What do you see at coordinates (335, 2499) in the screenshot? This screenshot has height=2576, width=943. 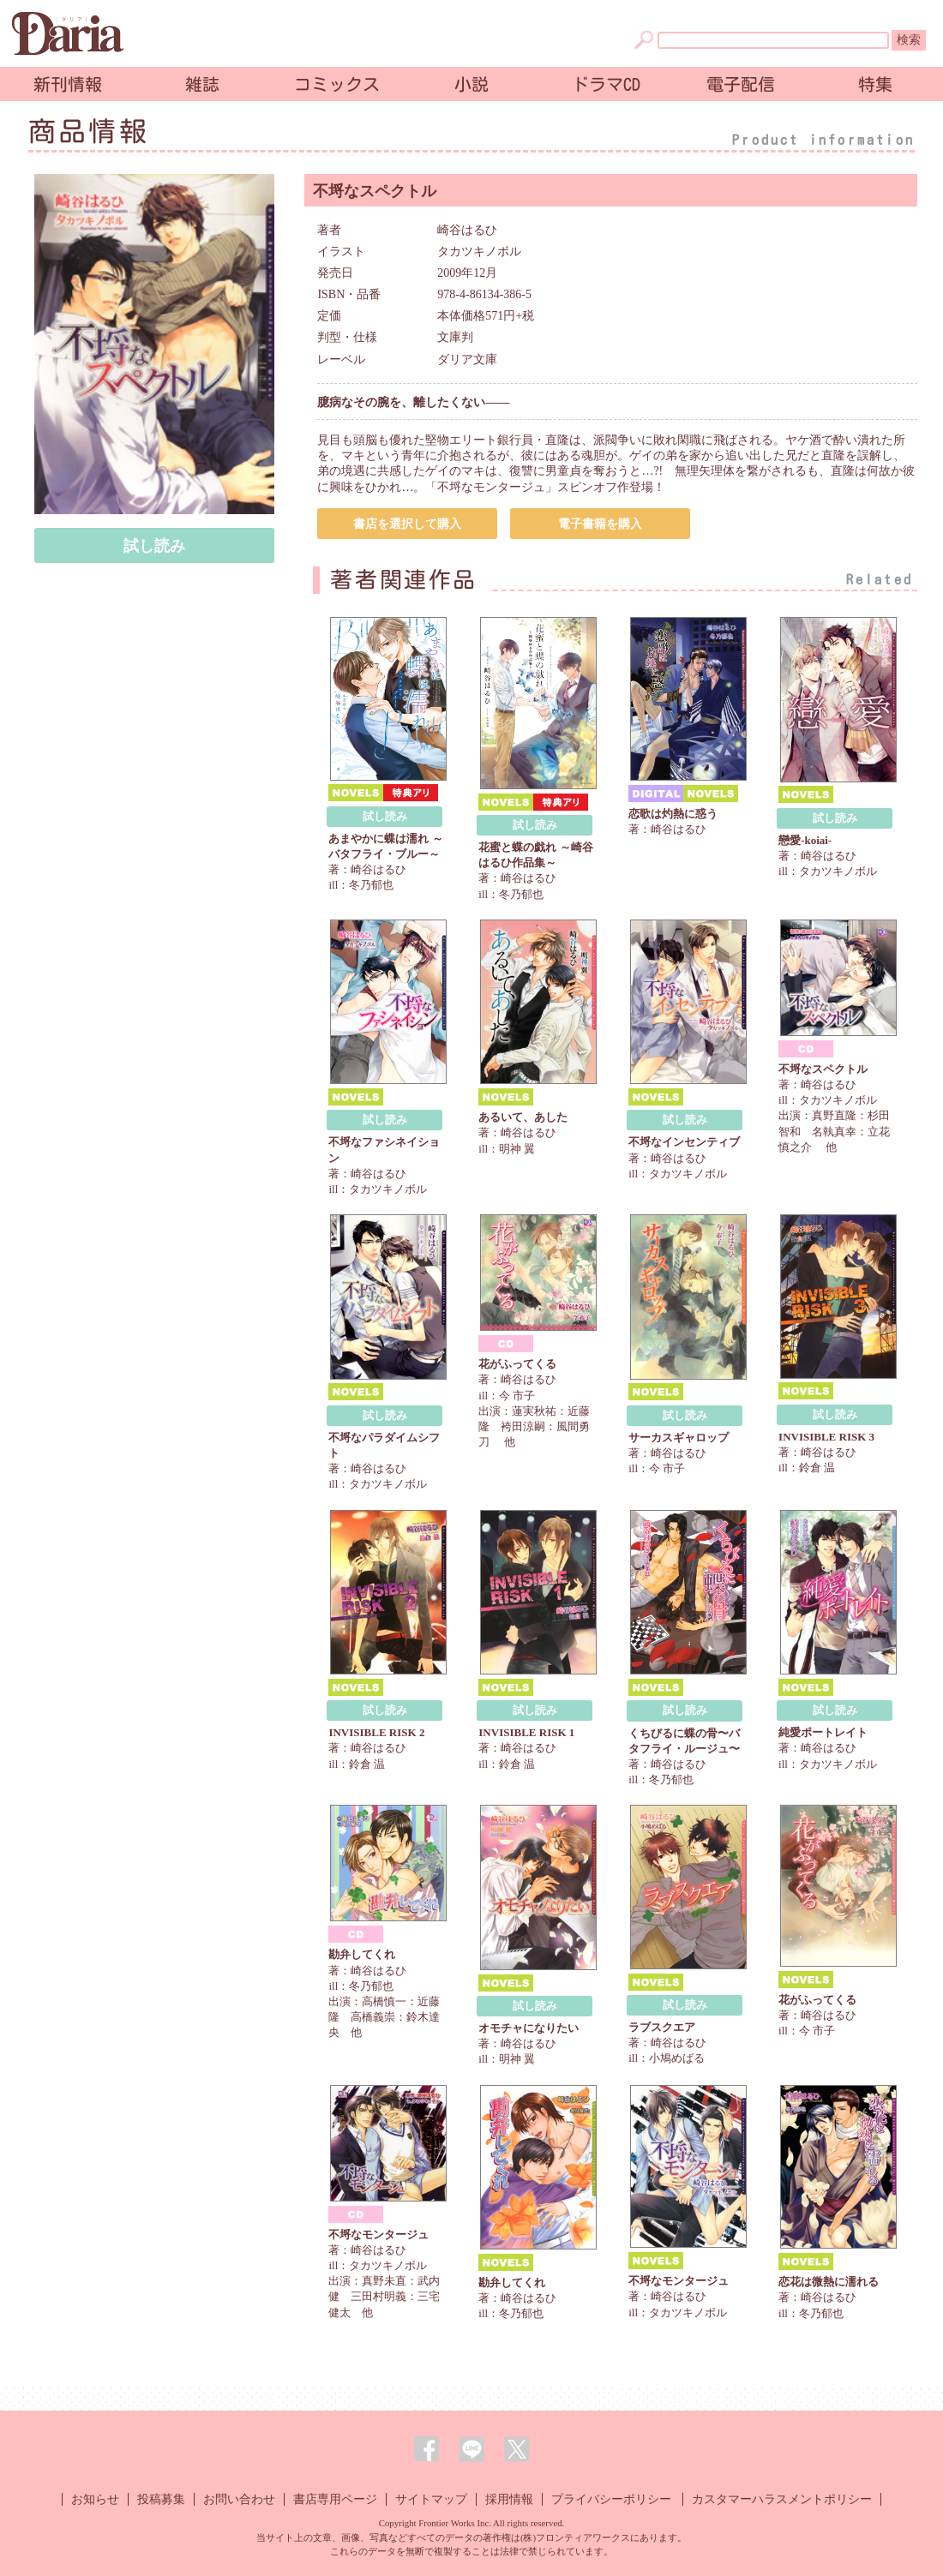 I see `書店専用ページ` at bounding box center [335, 2499].